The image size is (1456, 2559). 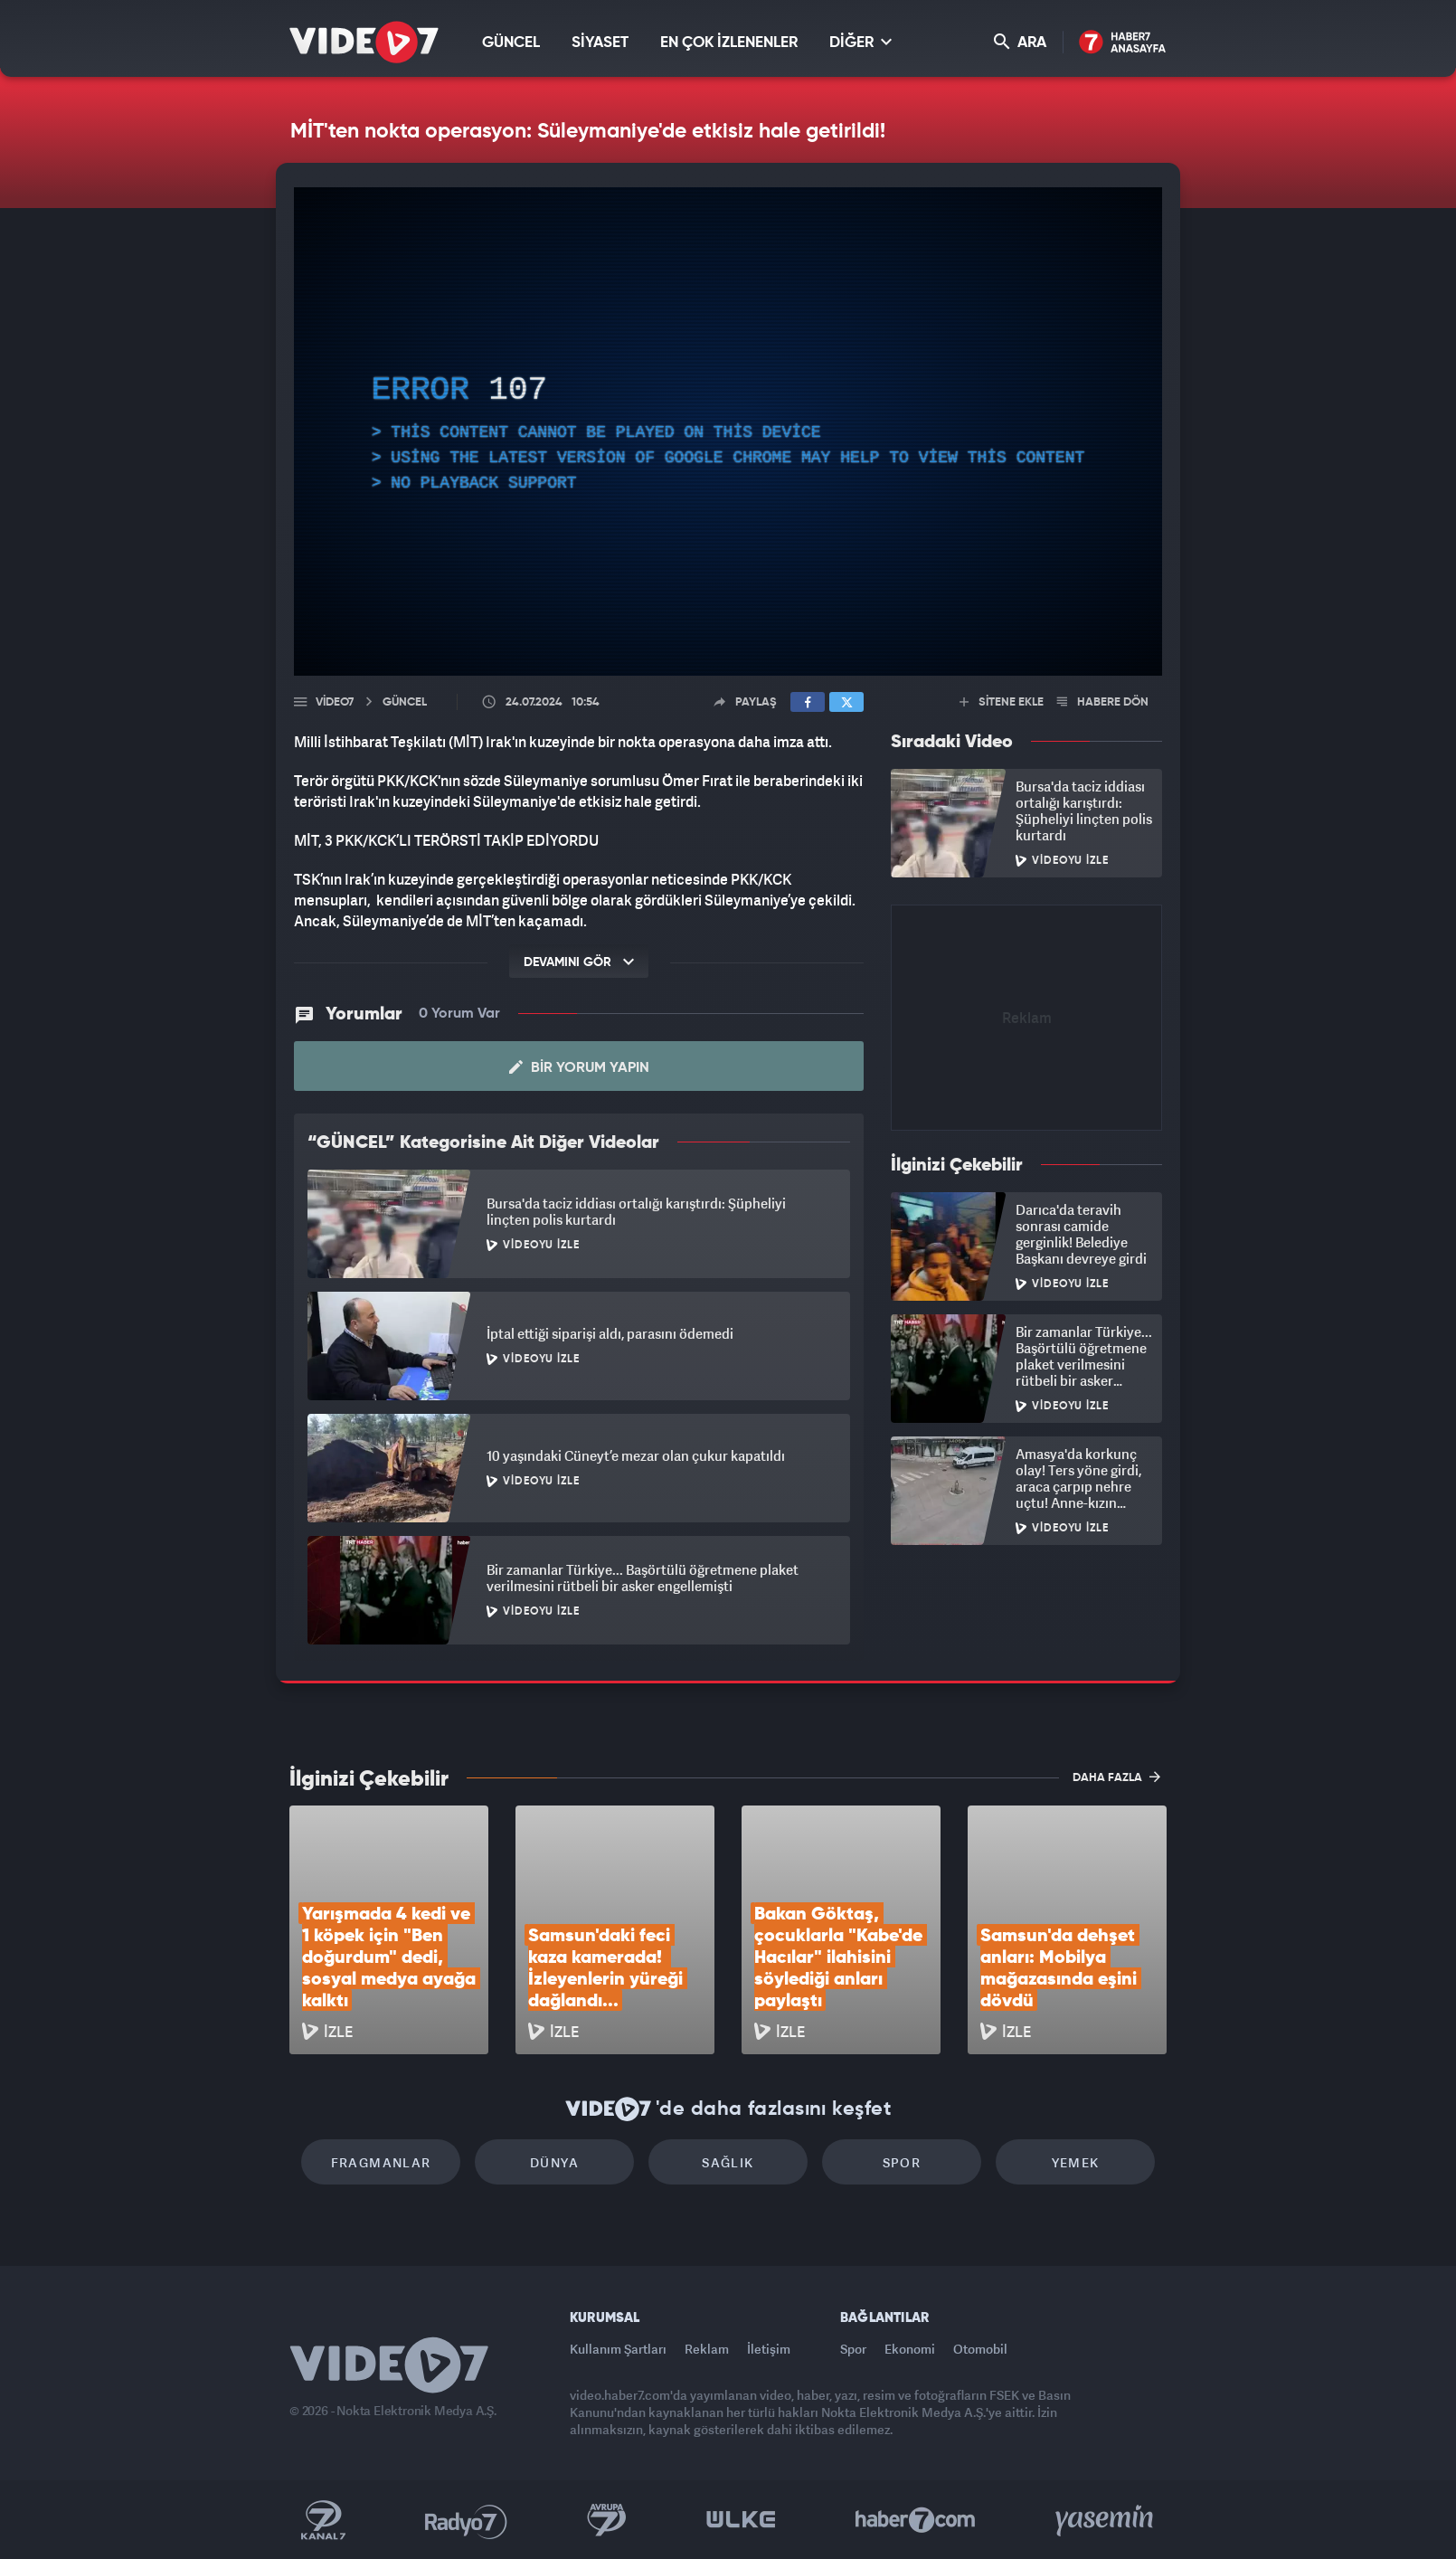 I want to click on Otomobil, so click(x=980, y=2348).